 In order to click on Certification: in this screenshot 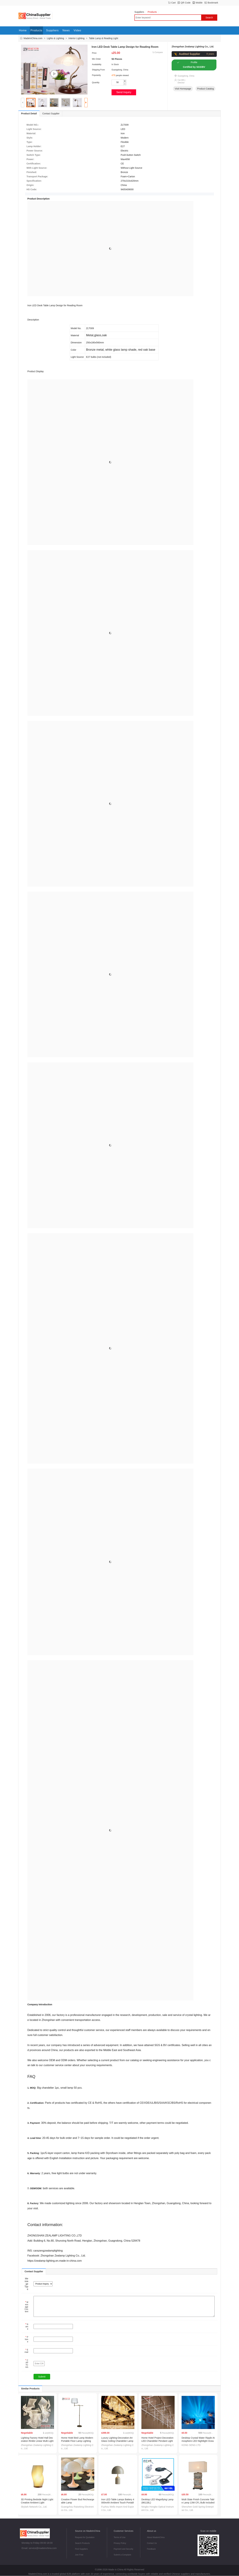, I will do `click(34, 163)`.